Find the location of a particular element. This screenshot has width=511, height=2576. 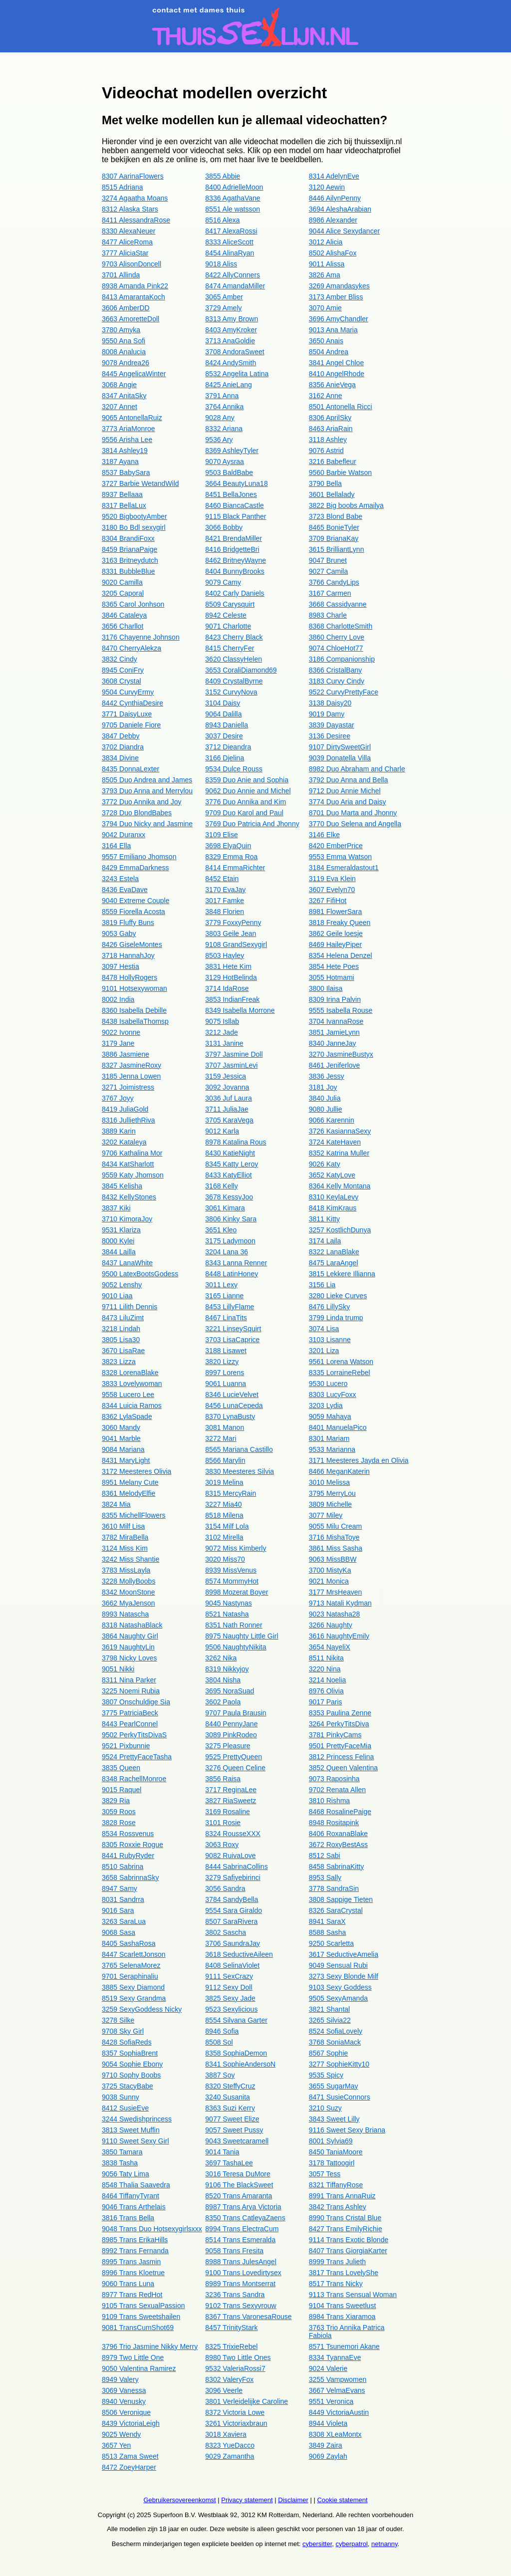

3655 SugarMay is located at coordinates (333, 2086).